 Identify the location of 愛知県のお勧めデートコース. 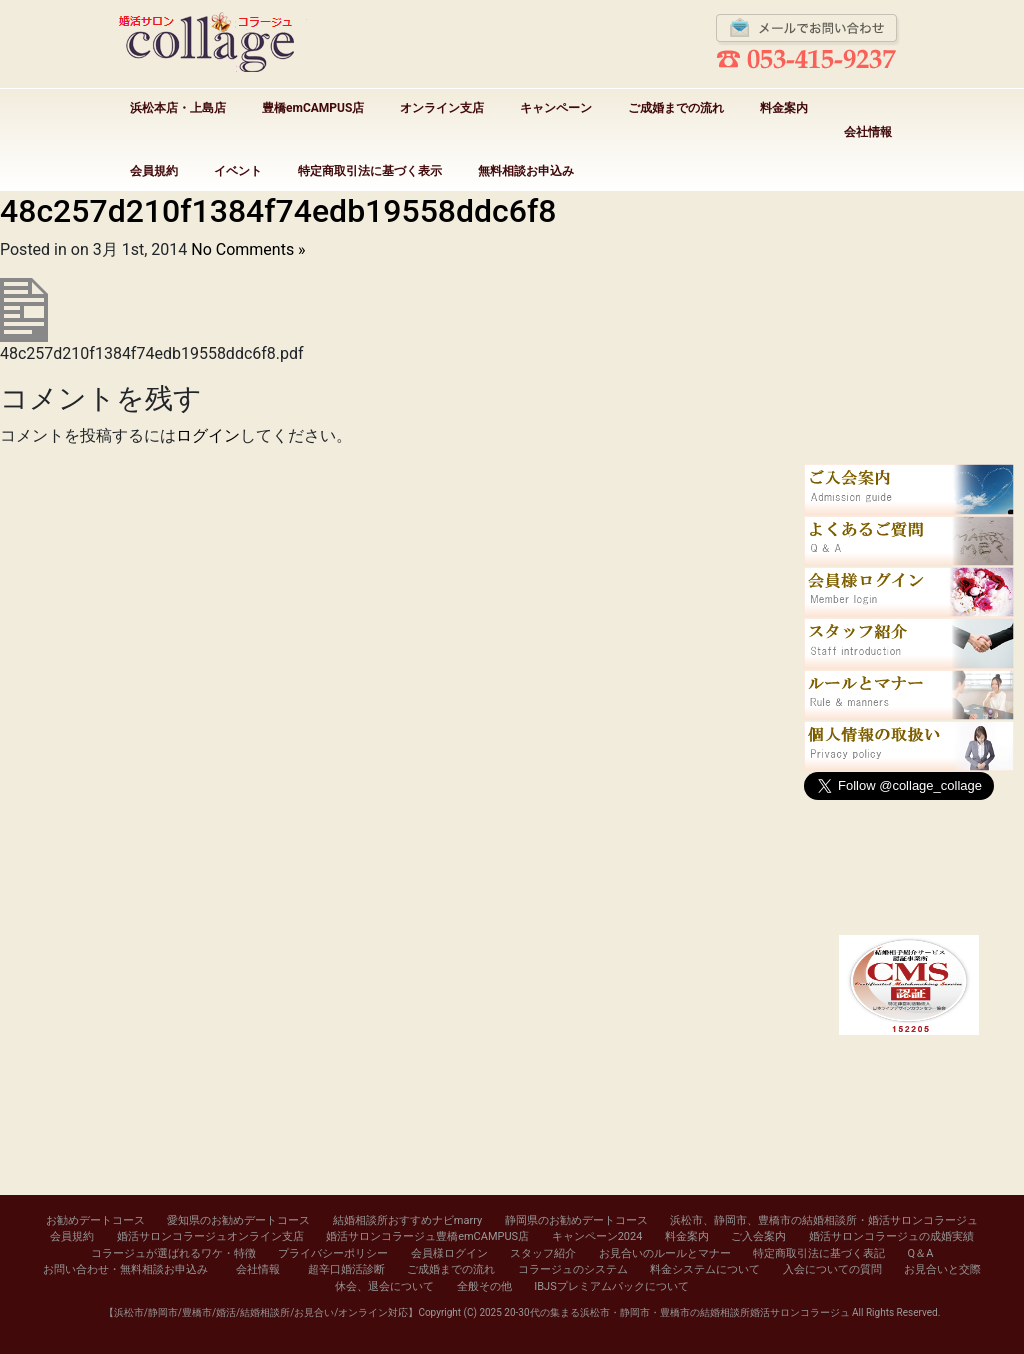
(238, 1220).